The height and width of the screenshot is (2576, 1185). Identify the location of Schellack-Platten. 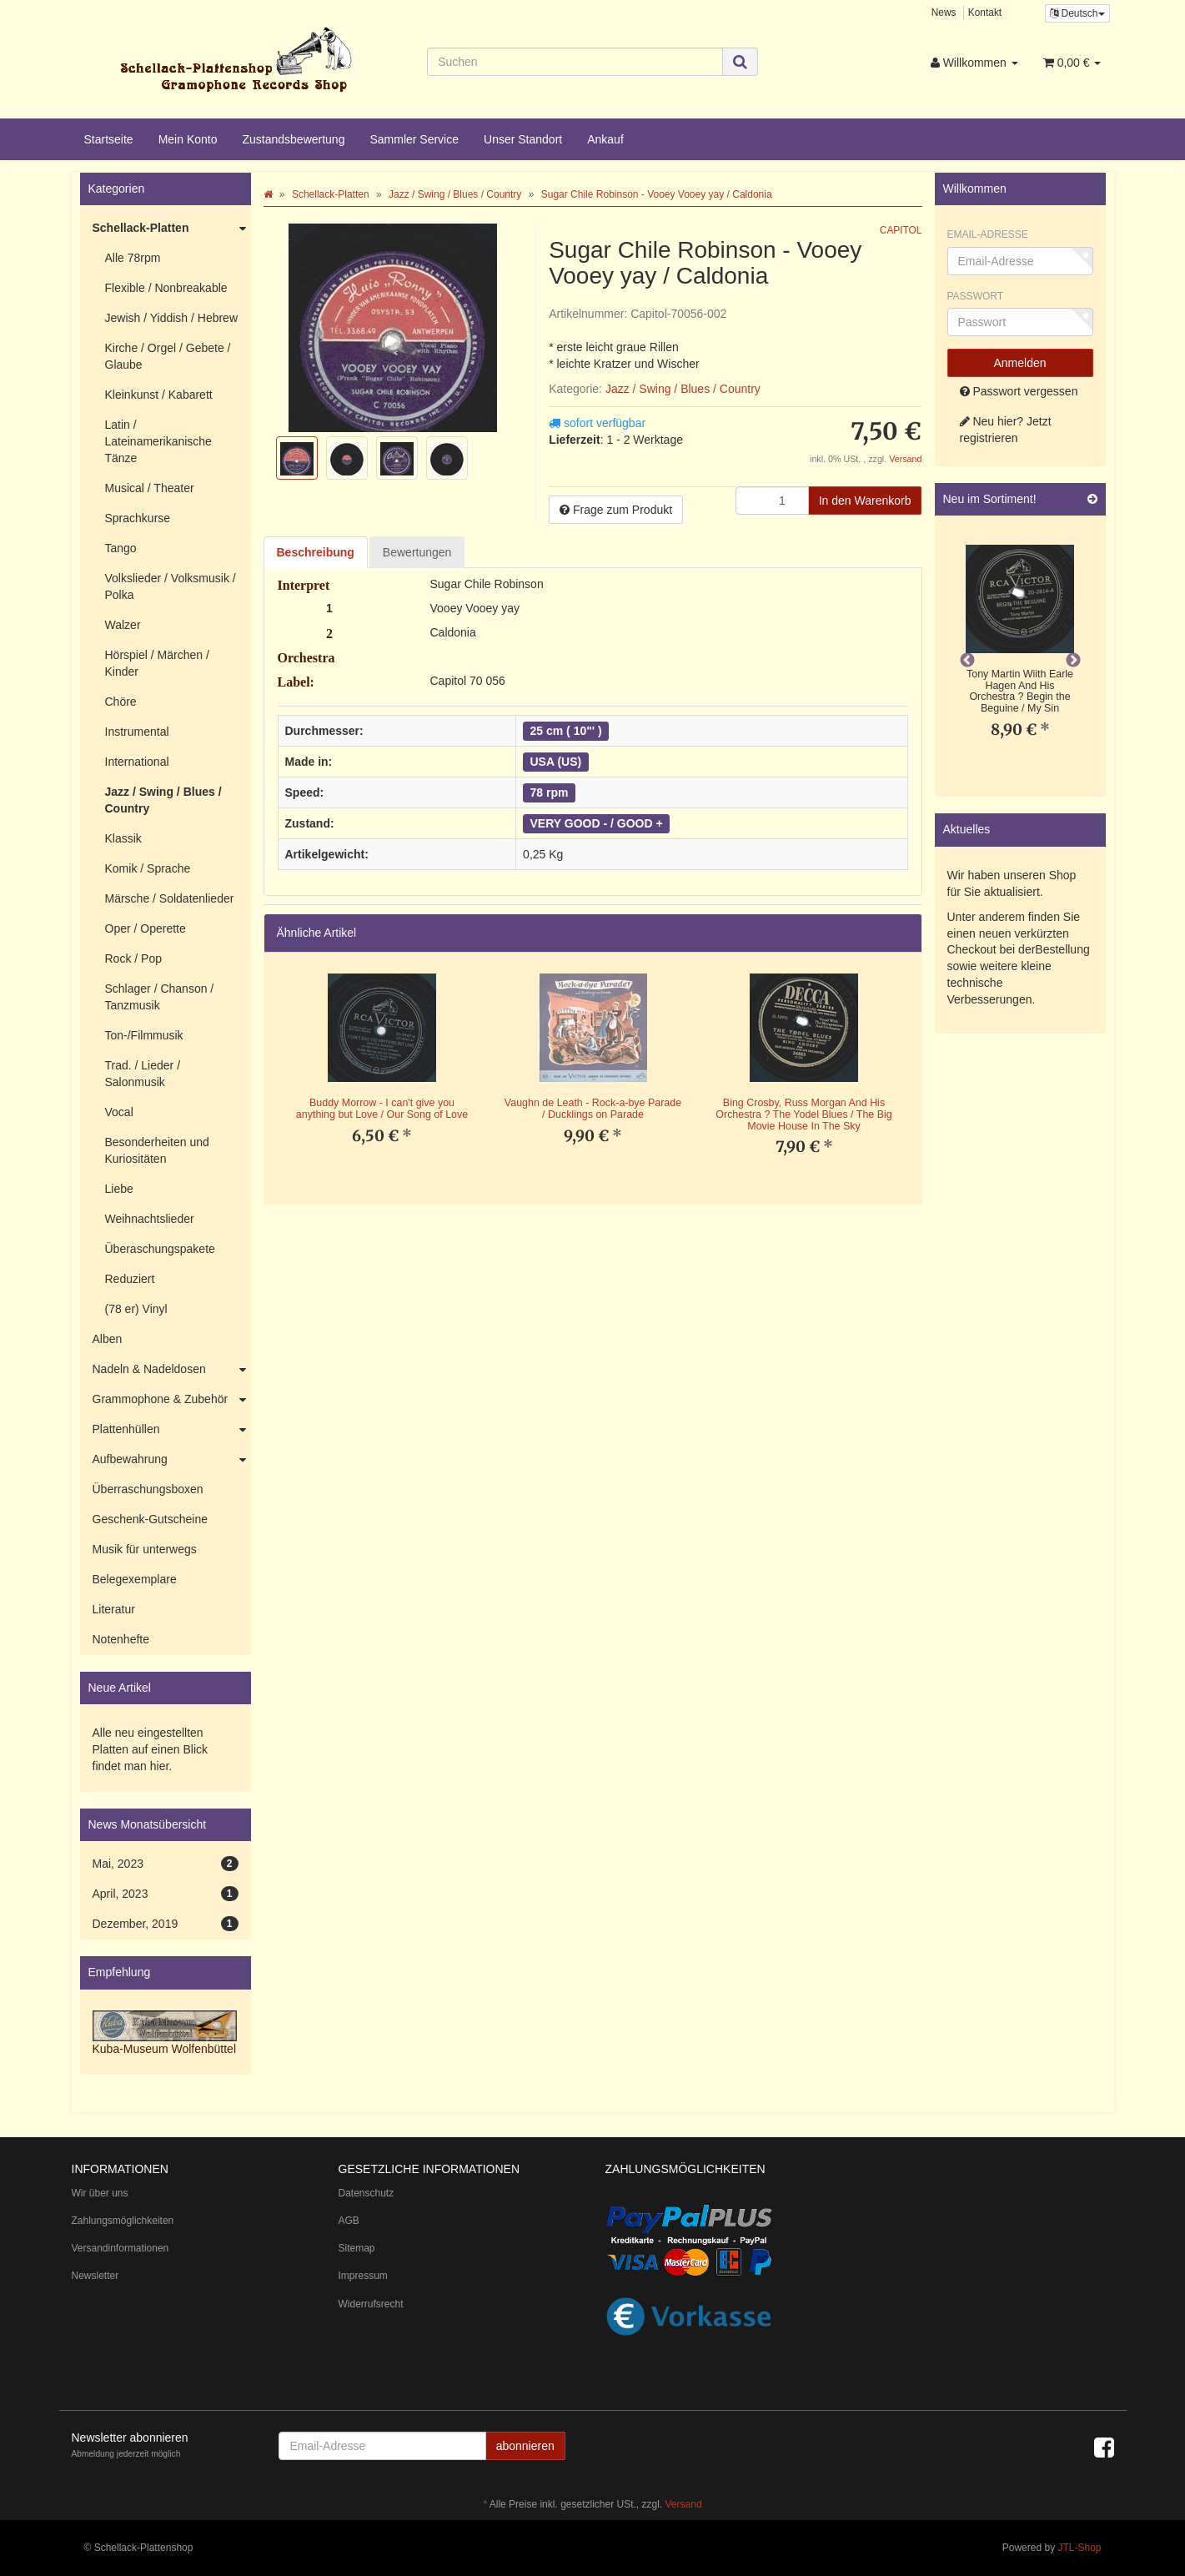
(172, 229).